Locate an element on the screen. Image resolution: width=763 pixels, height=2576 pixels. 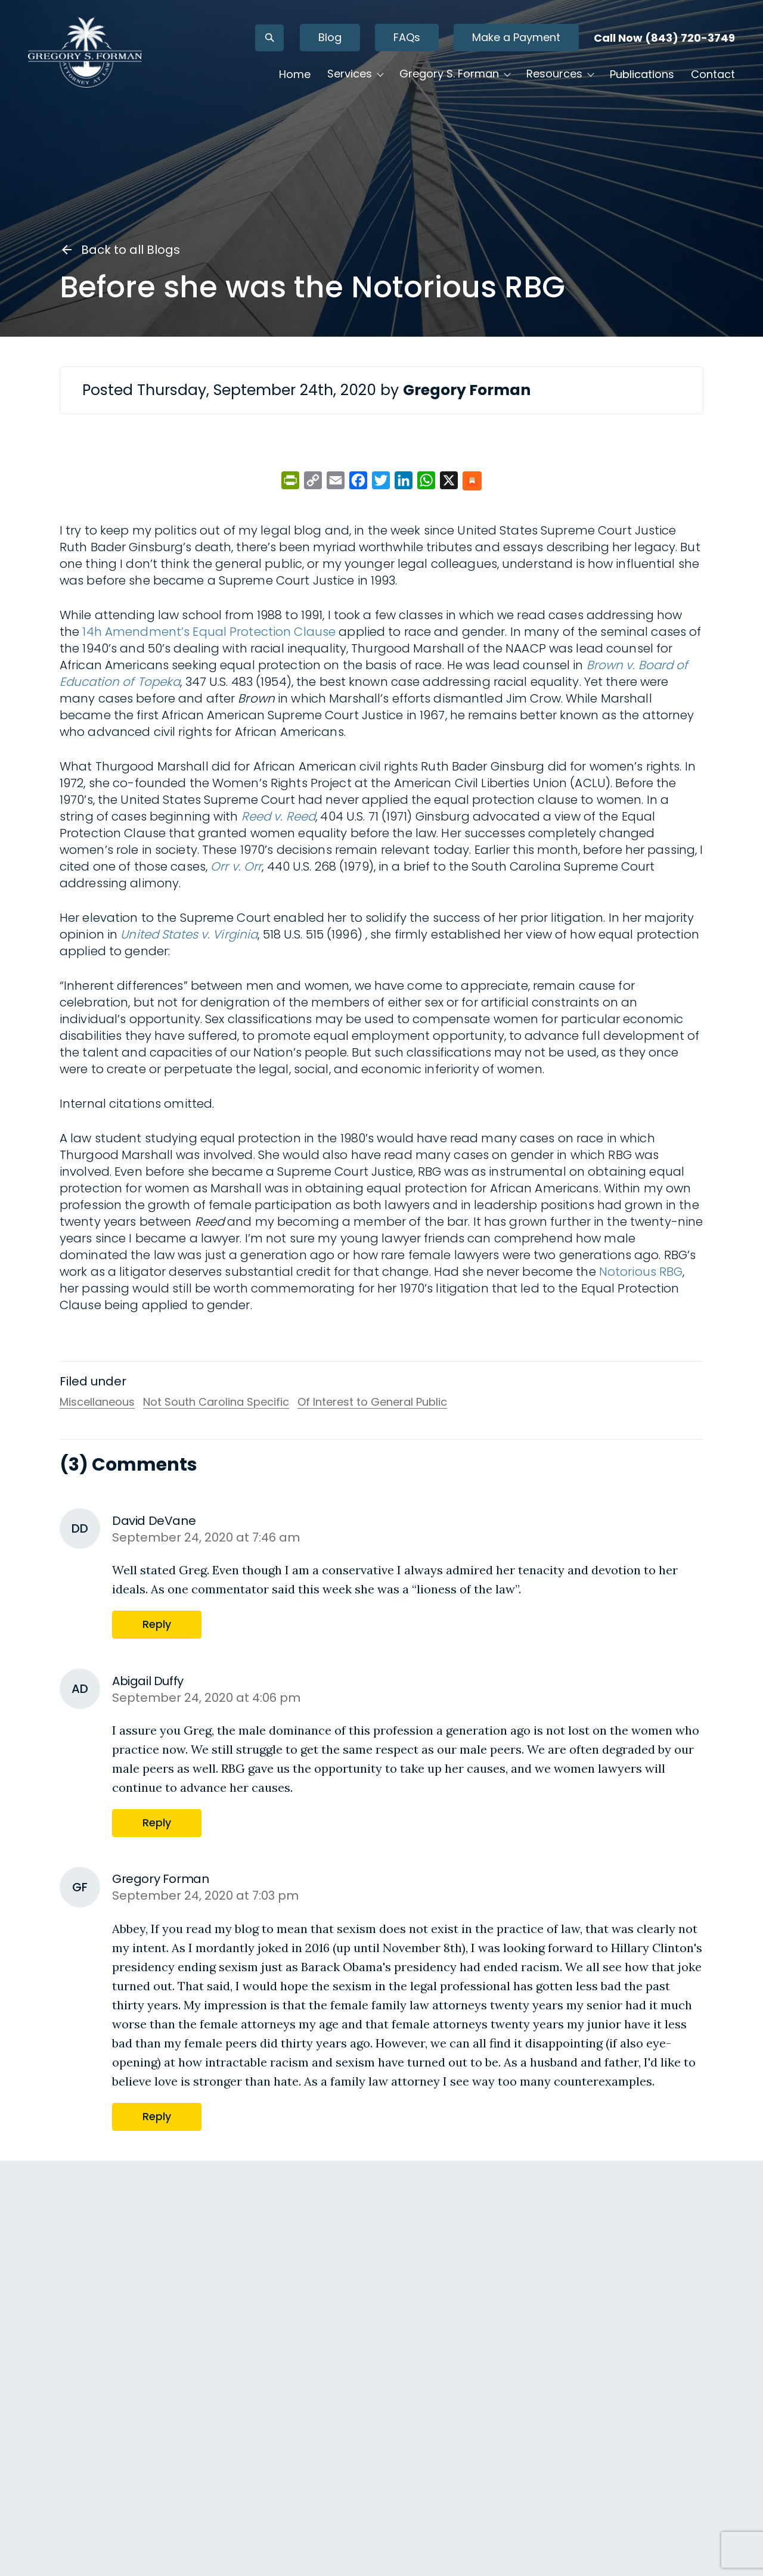
14h Amendment’s Equal Protection Clause is located at coordinates (209, 631).